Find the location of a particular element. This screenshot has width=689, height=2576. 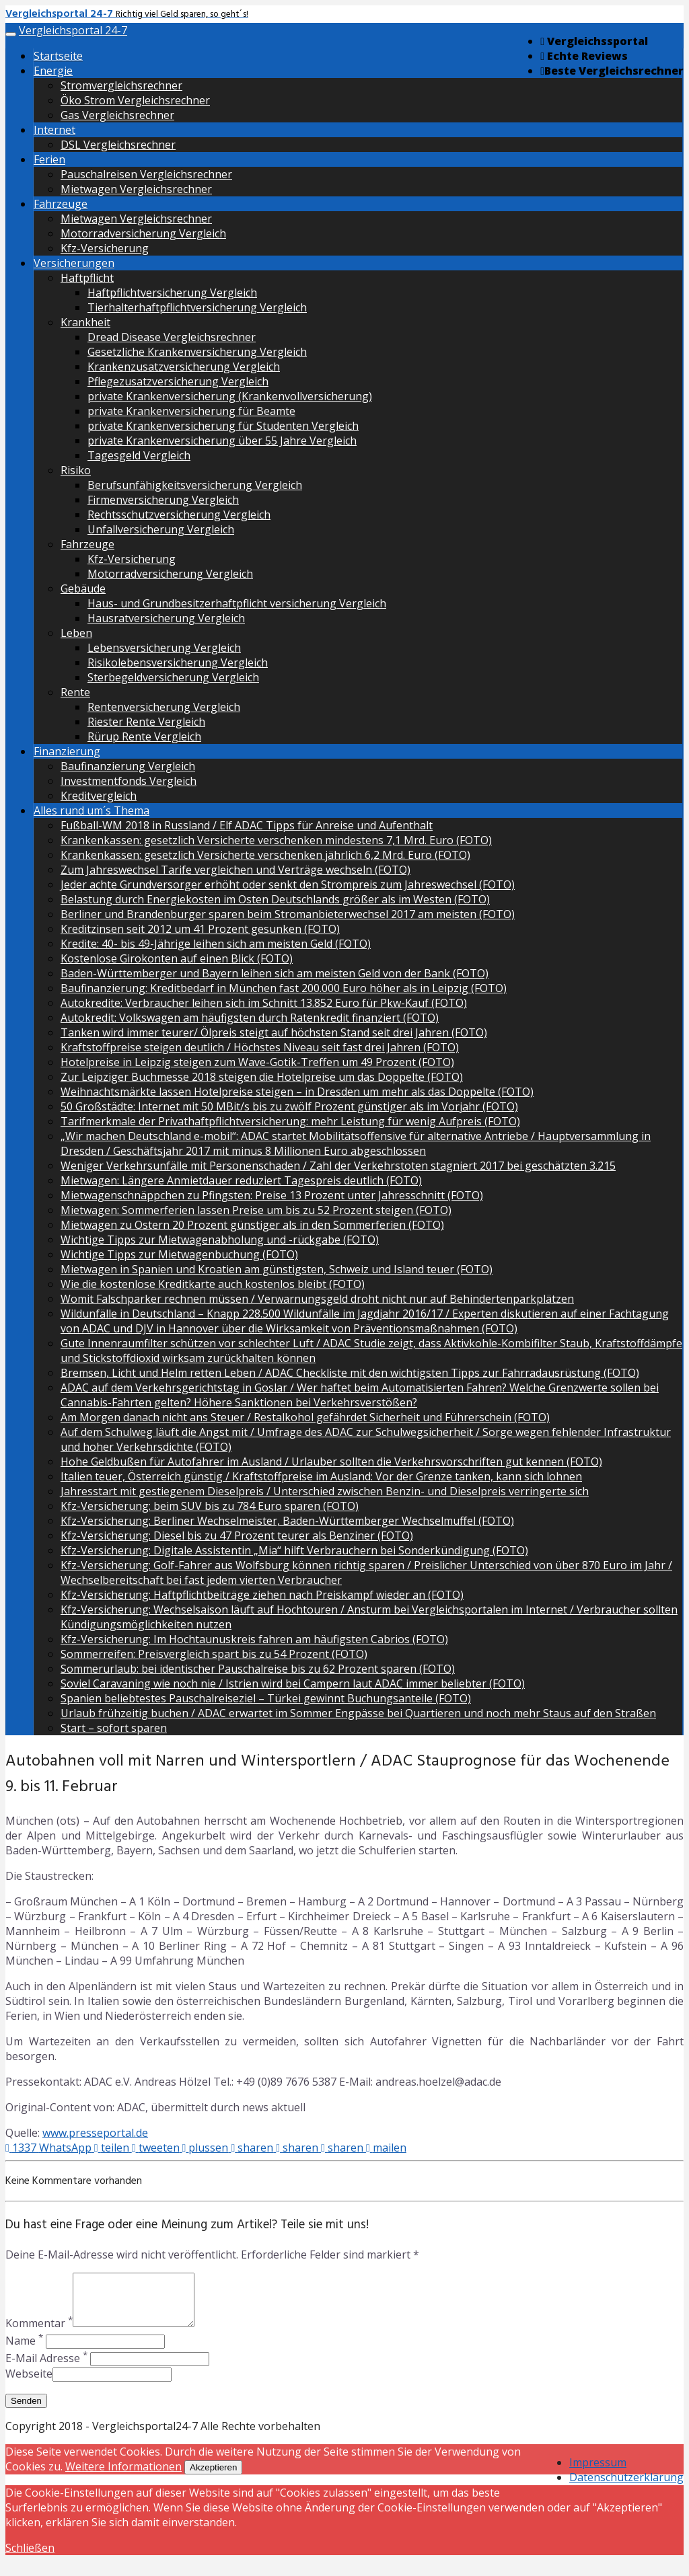

Fahrzeuge is located at coordinates (60, 203).